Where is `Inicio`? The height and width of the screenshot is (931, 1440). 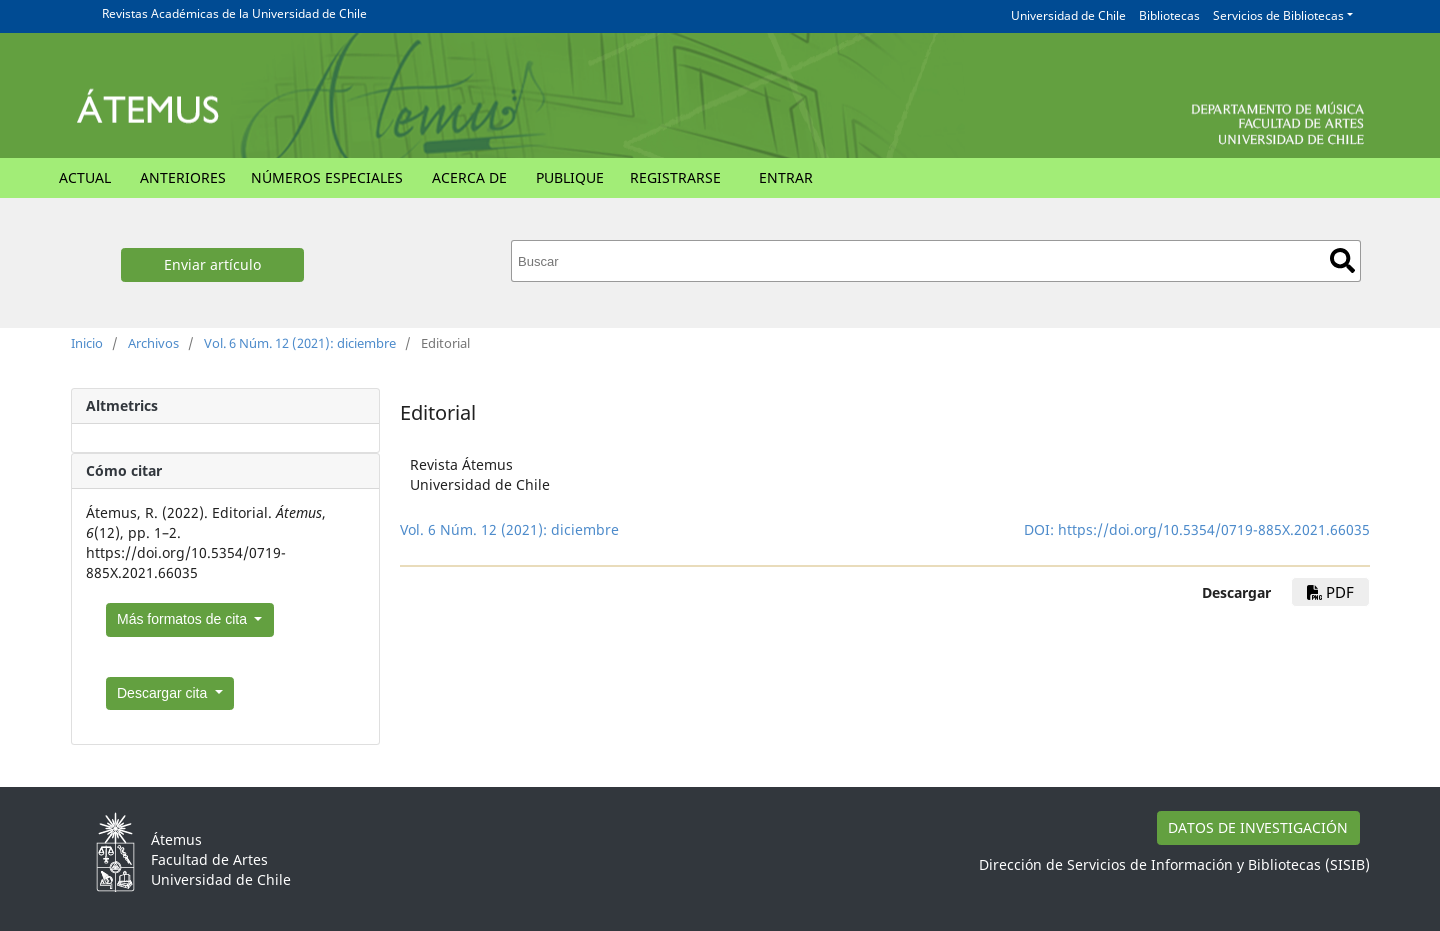 Inicio is located at coordinates (87, 343).